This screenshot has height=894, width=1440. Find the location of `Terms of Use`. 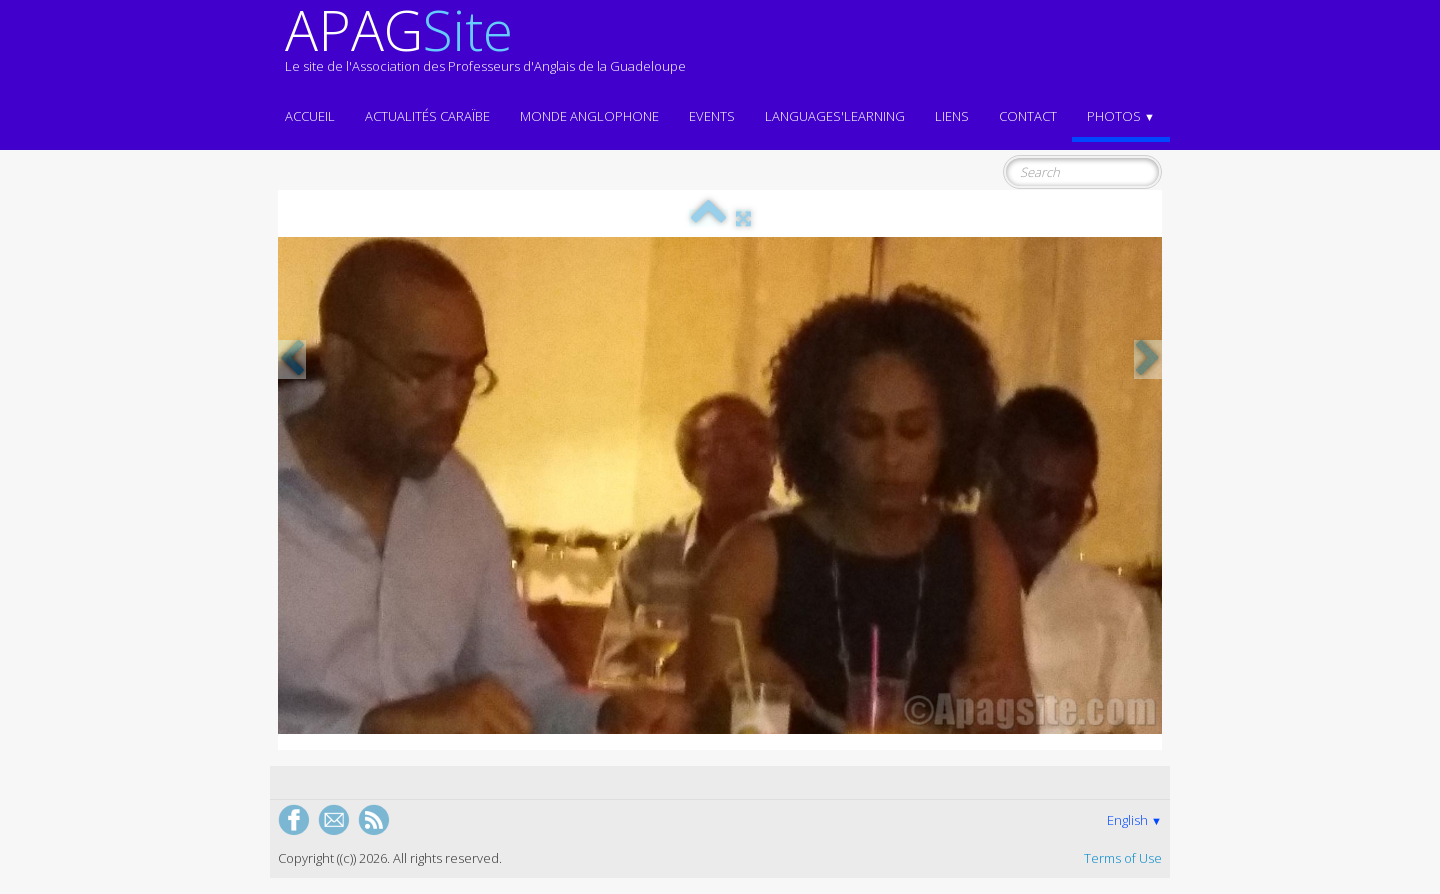

Terms of Use is located at coordinates (1123, 858).